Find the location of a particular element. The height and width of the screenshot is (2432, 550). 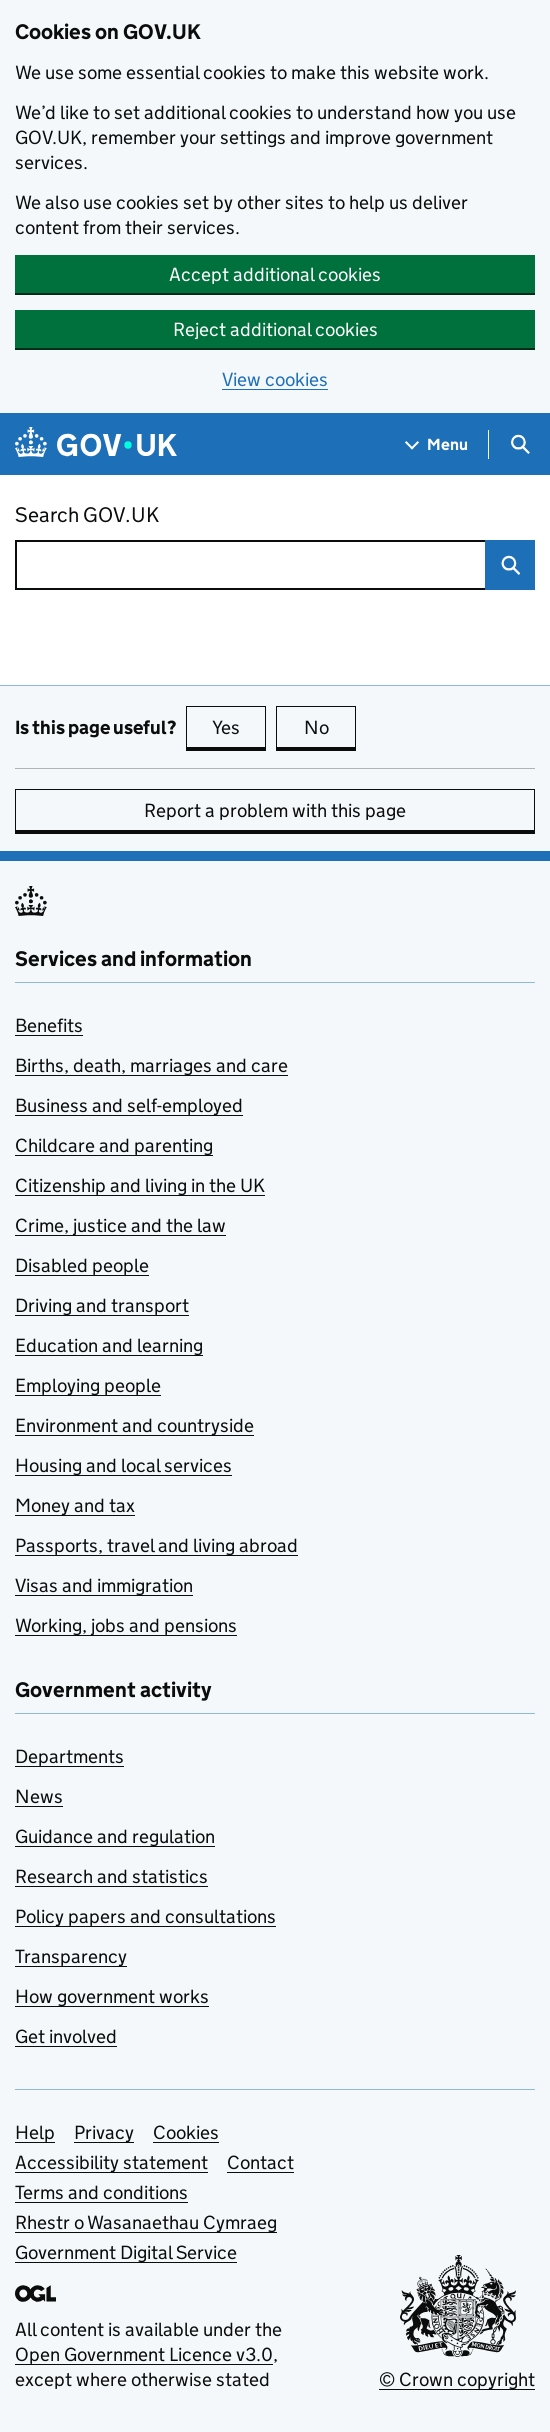

Government Digital Service is located at coordinates (126, 2252).